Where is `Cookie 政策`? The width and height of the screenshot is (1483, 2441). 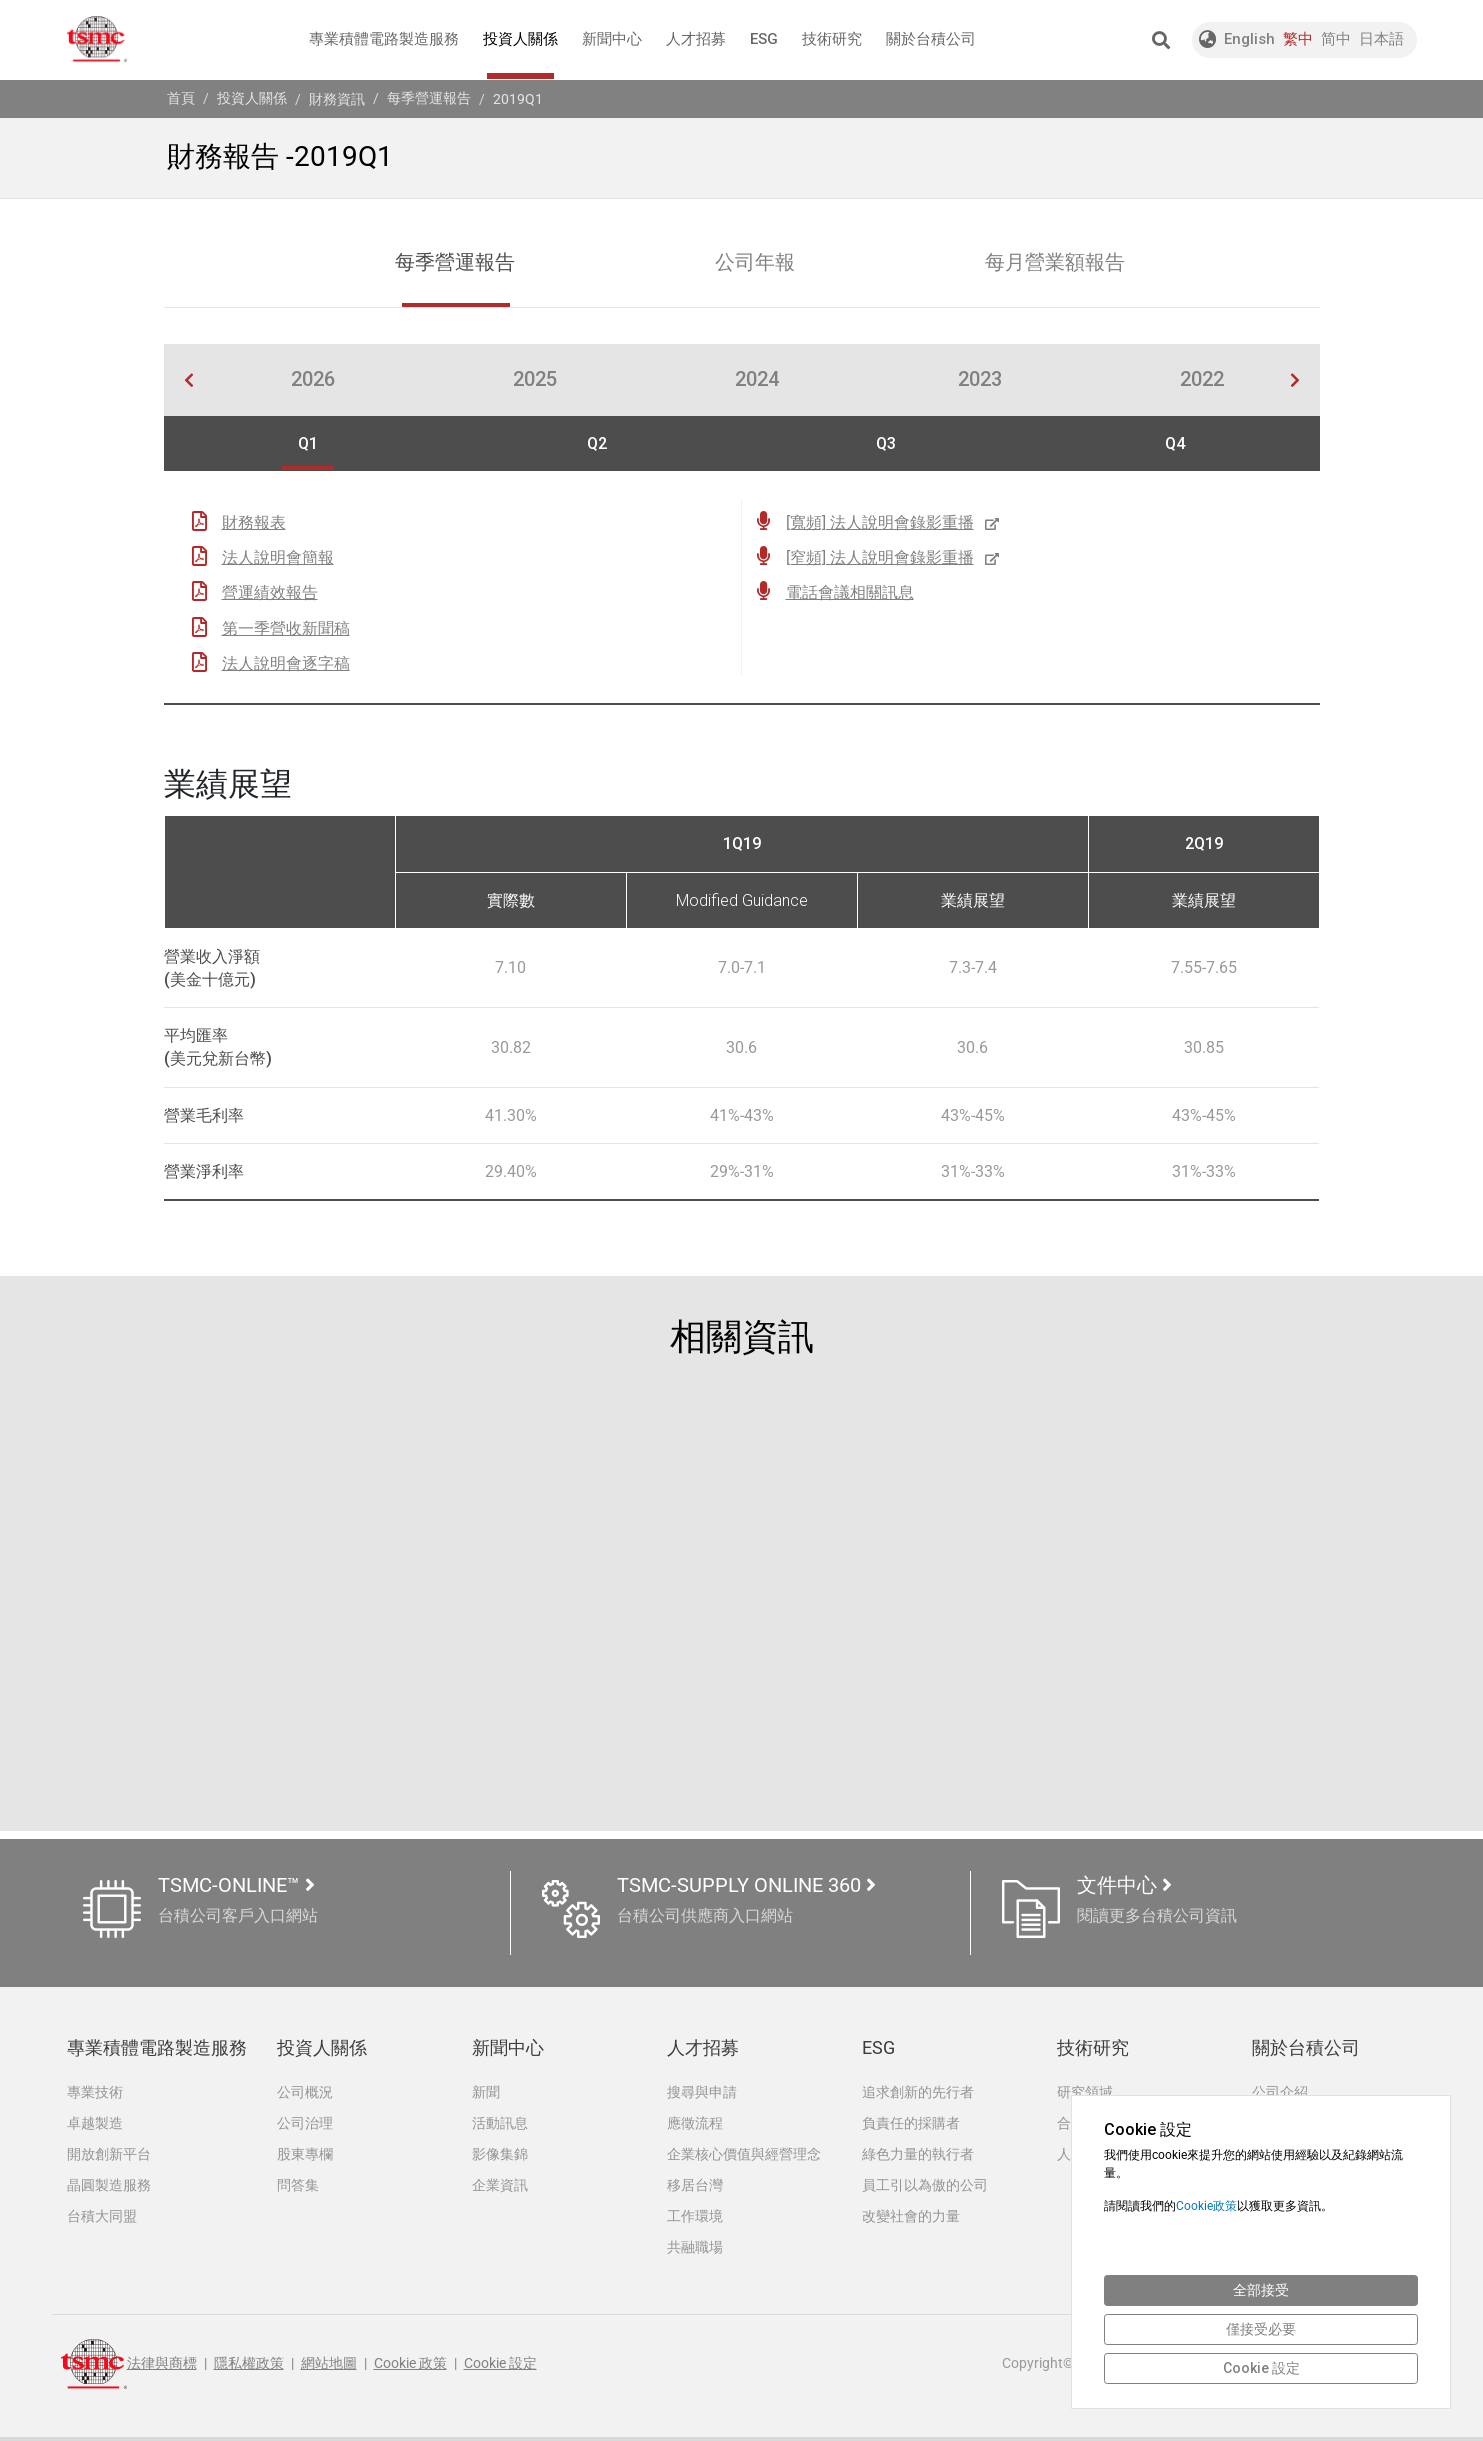
Cookie 政策 is located at coordinates (410, 2368).